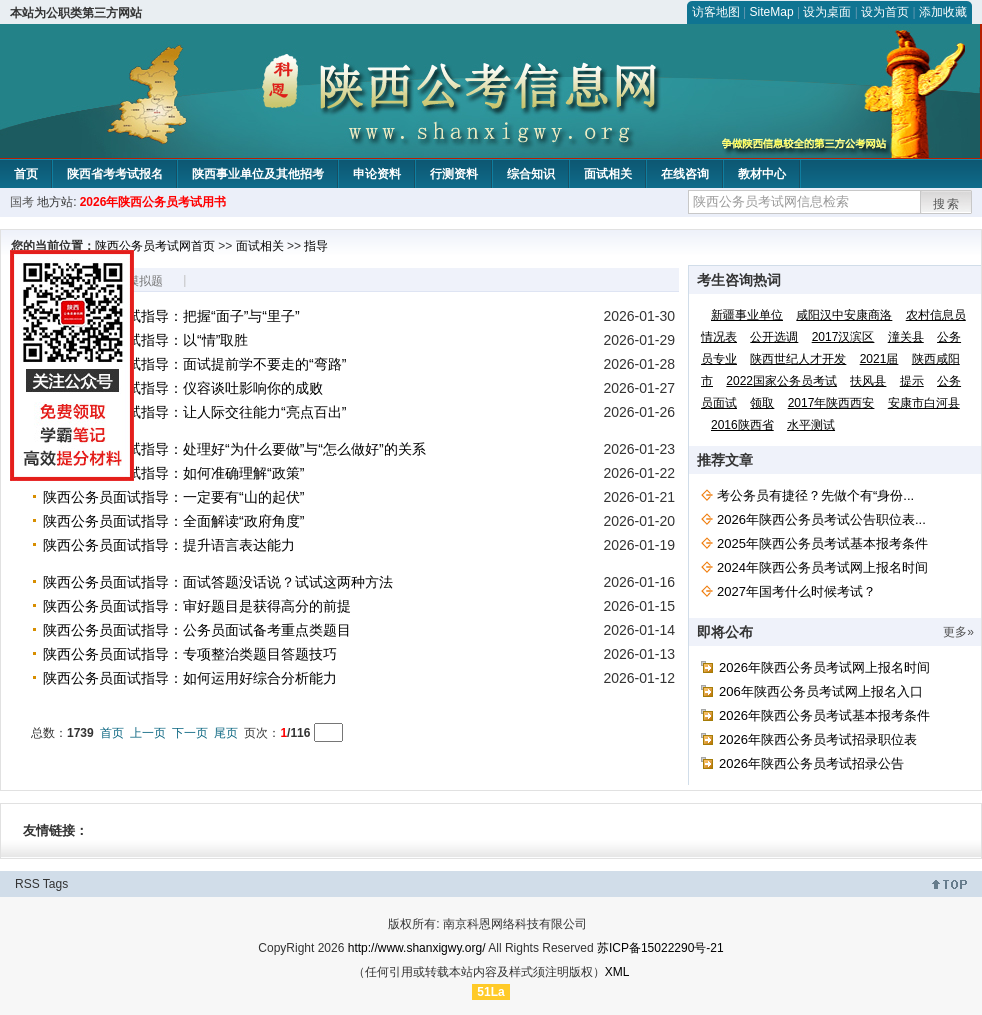  I want to click on http://www.shanxigwy.org/, so click(417, 948).